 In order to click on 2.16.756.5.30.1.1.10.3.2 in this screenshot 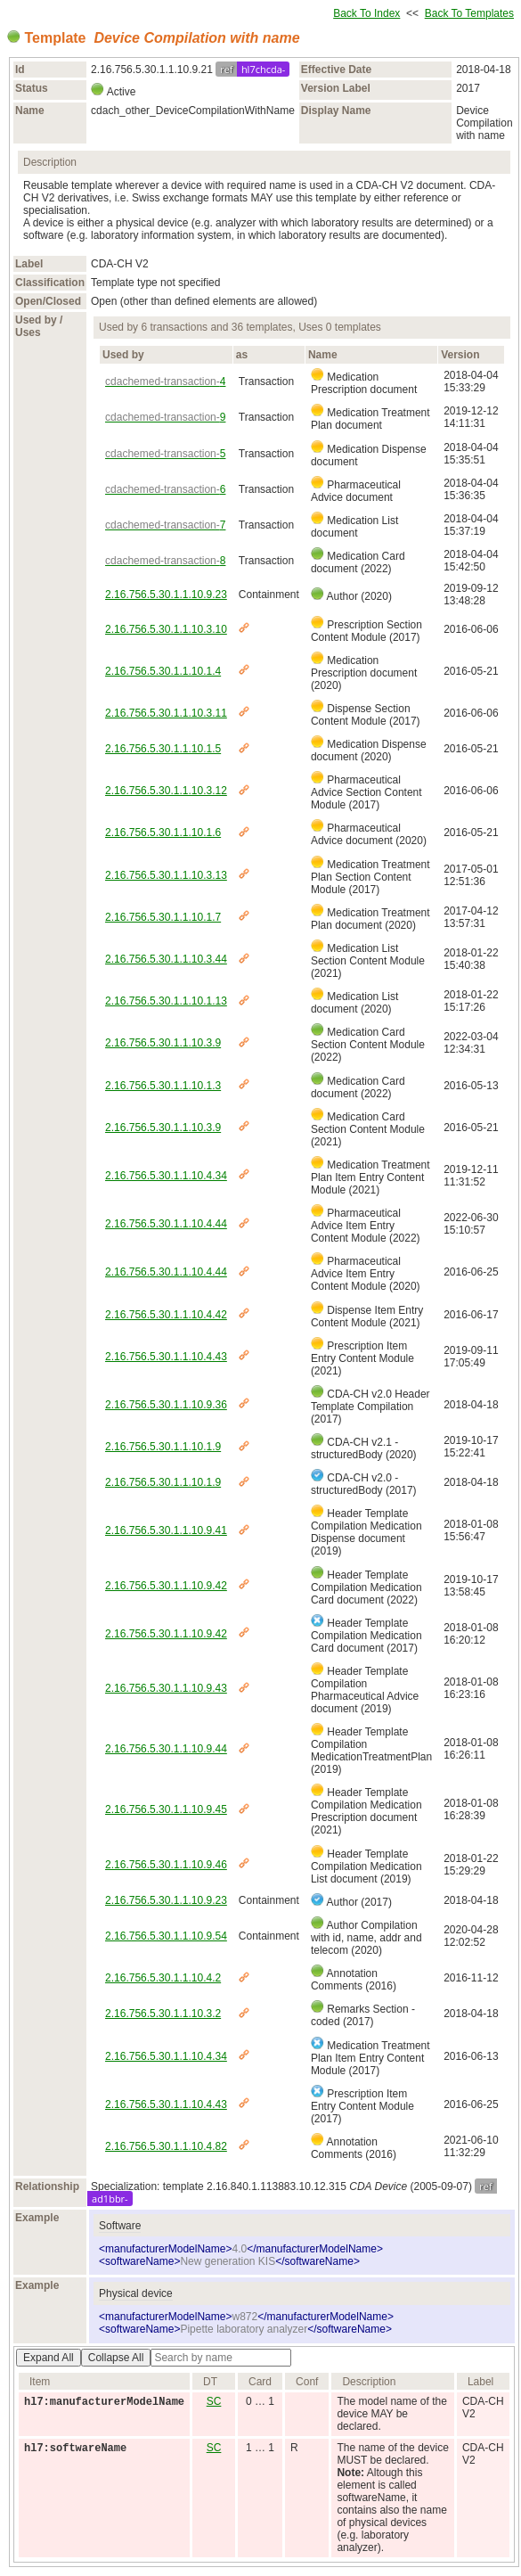, I will do `click(163, 2013)`.